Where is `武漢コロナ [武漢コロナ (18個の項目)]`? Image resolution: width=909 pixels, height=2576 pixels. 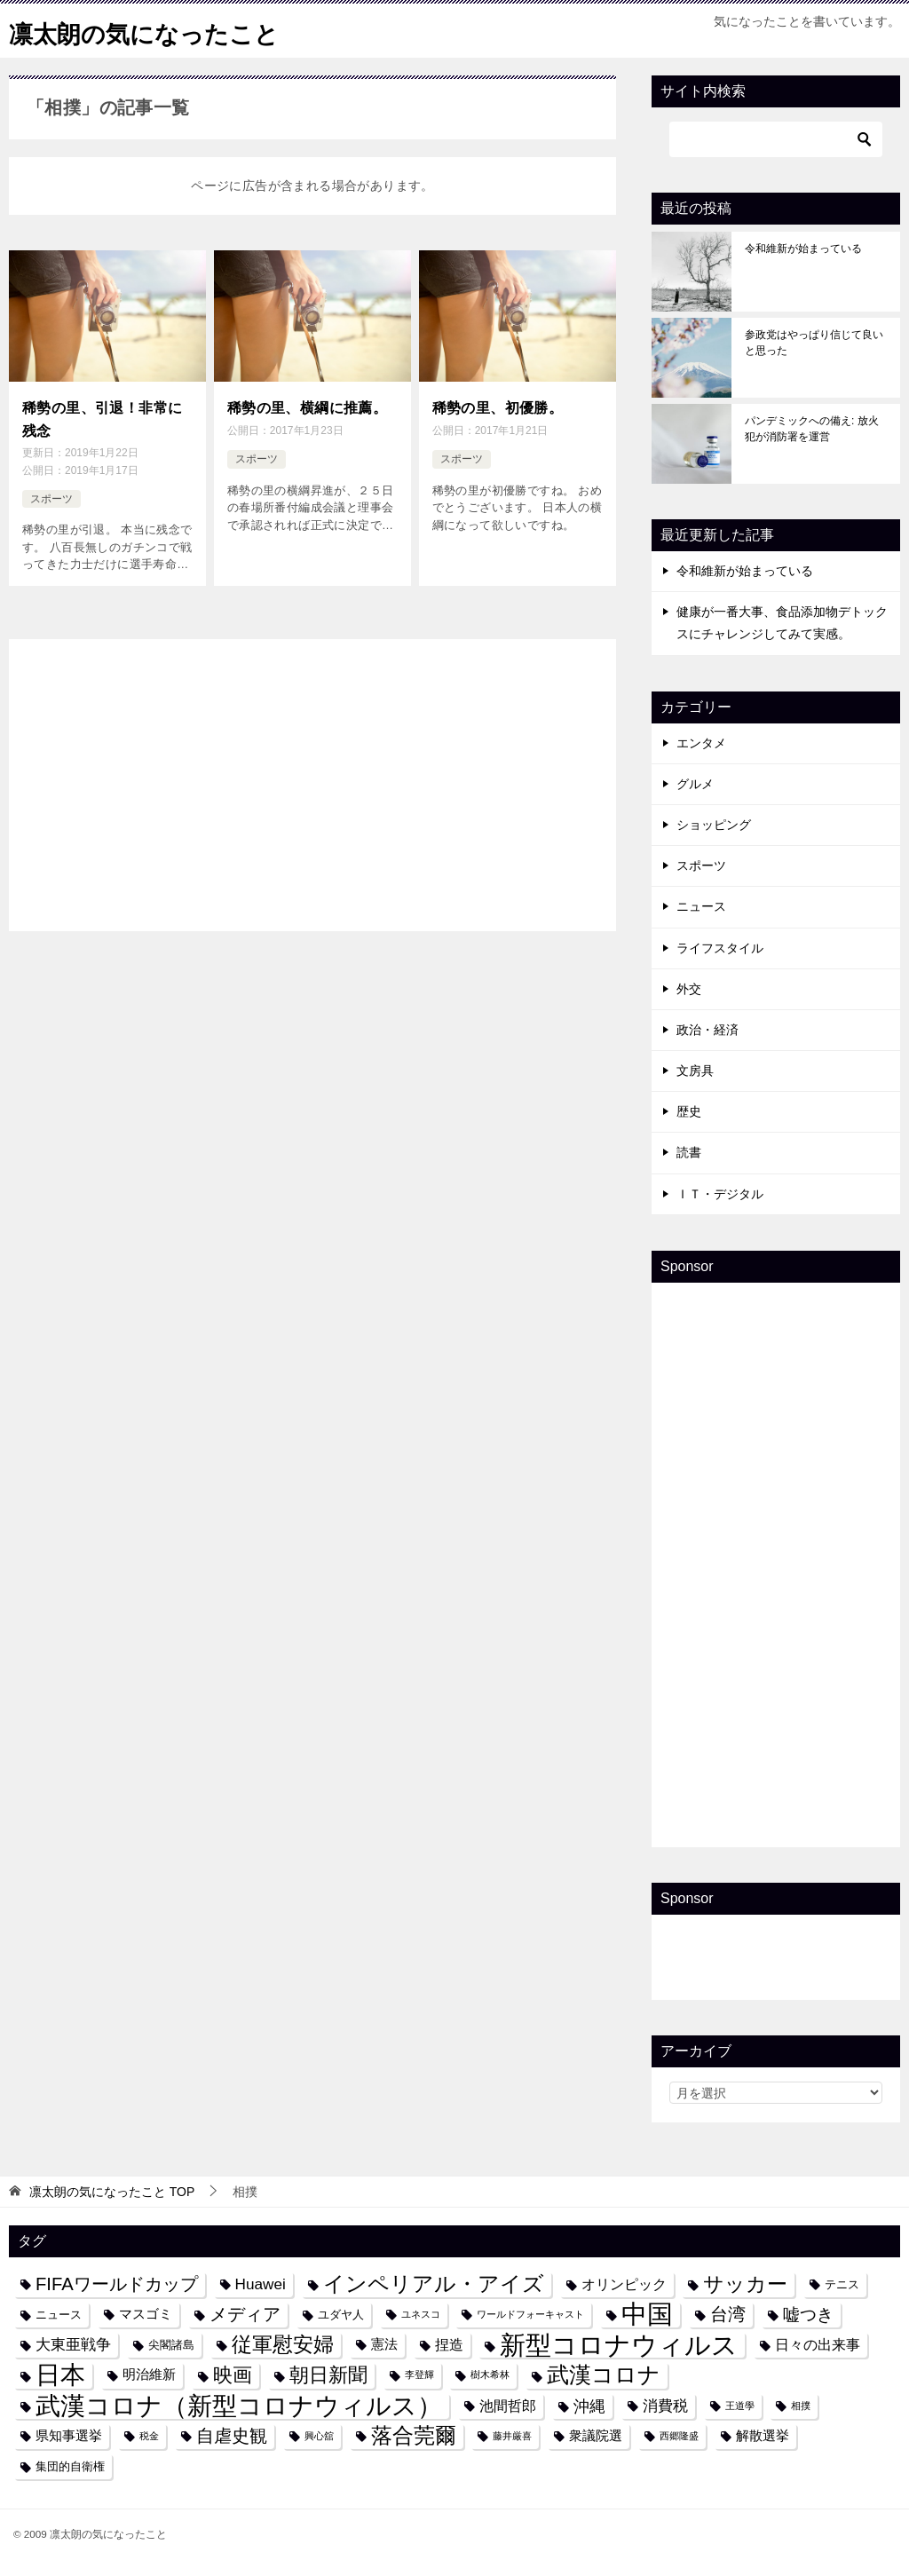 武漢コロナ [武漢コロナ (18個の項目)] is located at coordinates (603, 2374).